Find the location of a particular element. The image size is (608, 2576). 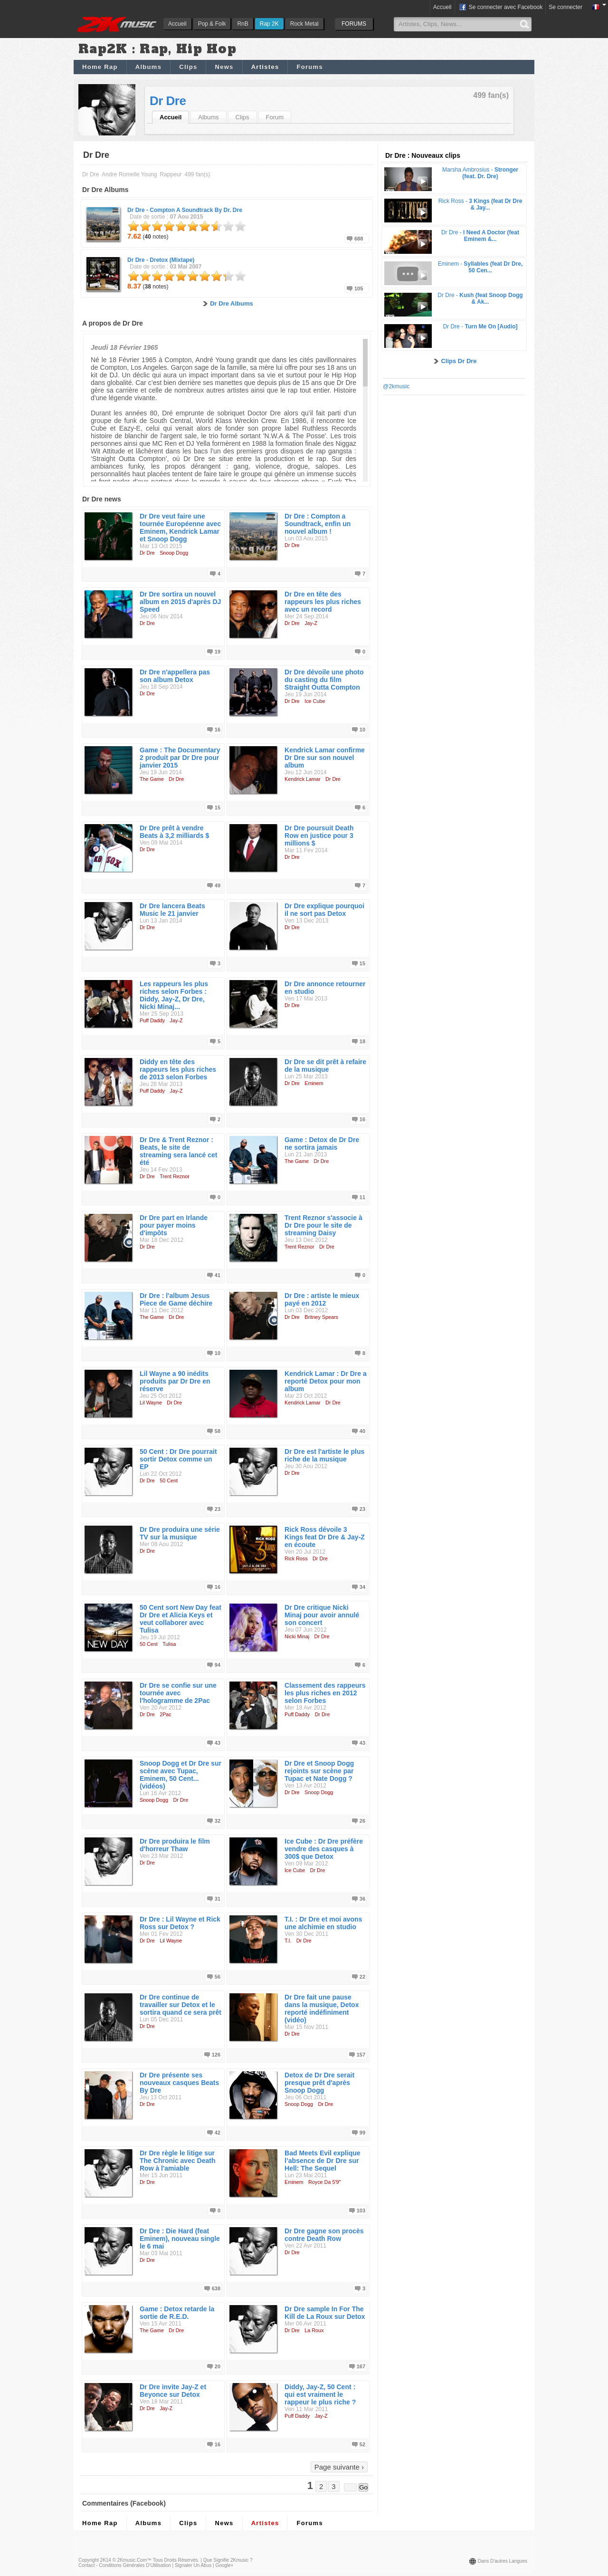

Clips is located at coordinates (188, 66).